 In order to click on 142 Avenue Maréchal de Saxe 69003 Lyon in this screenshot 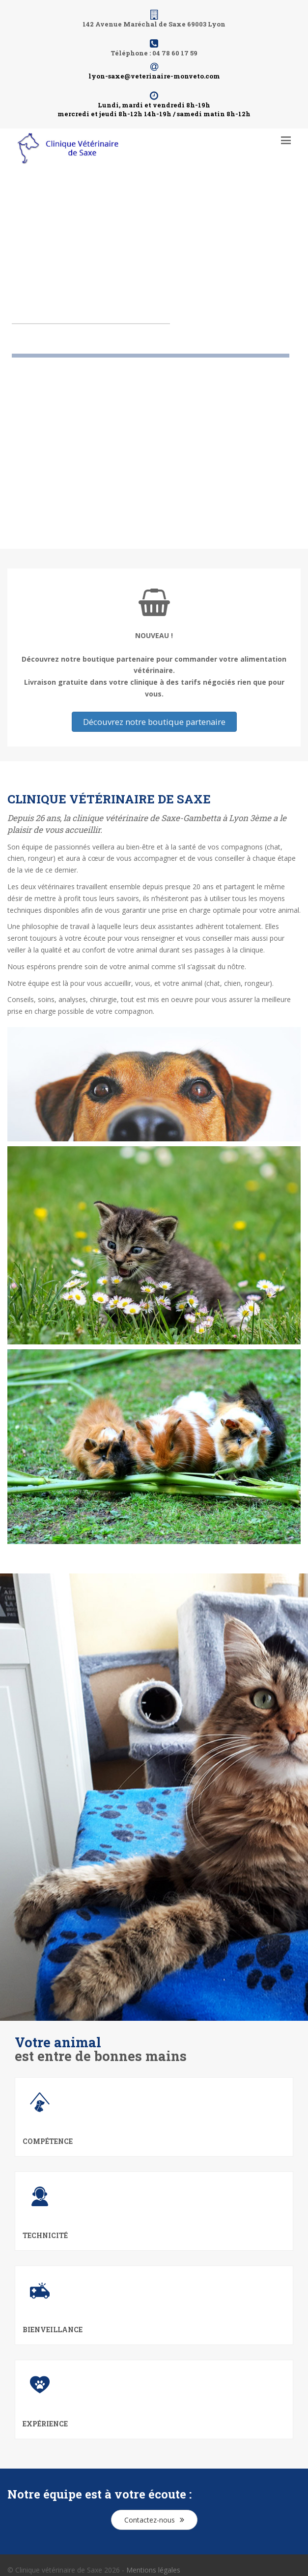, I will do `click(154, 24)`.